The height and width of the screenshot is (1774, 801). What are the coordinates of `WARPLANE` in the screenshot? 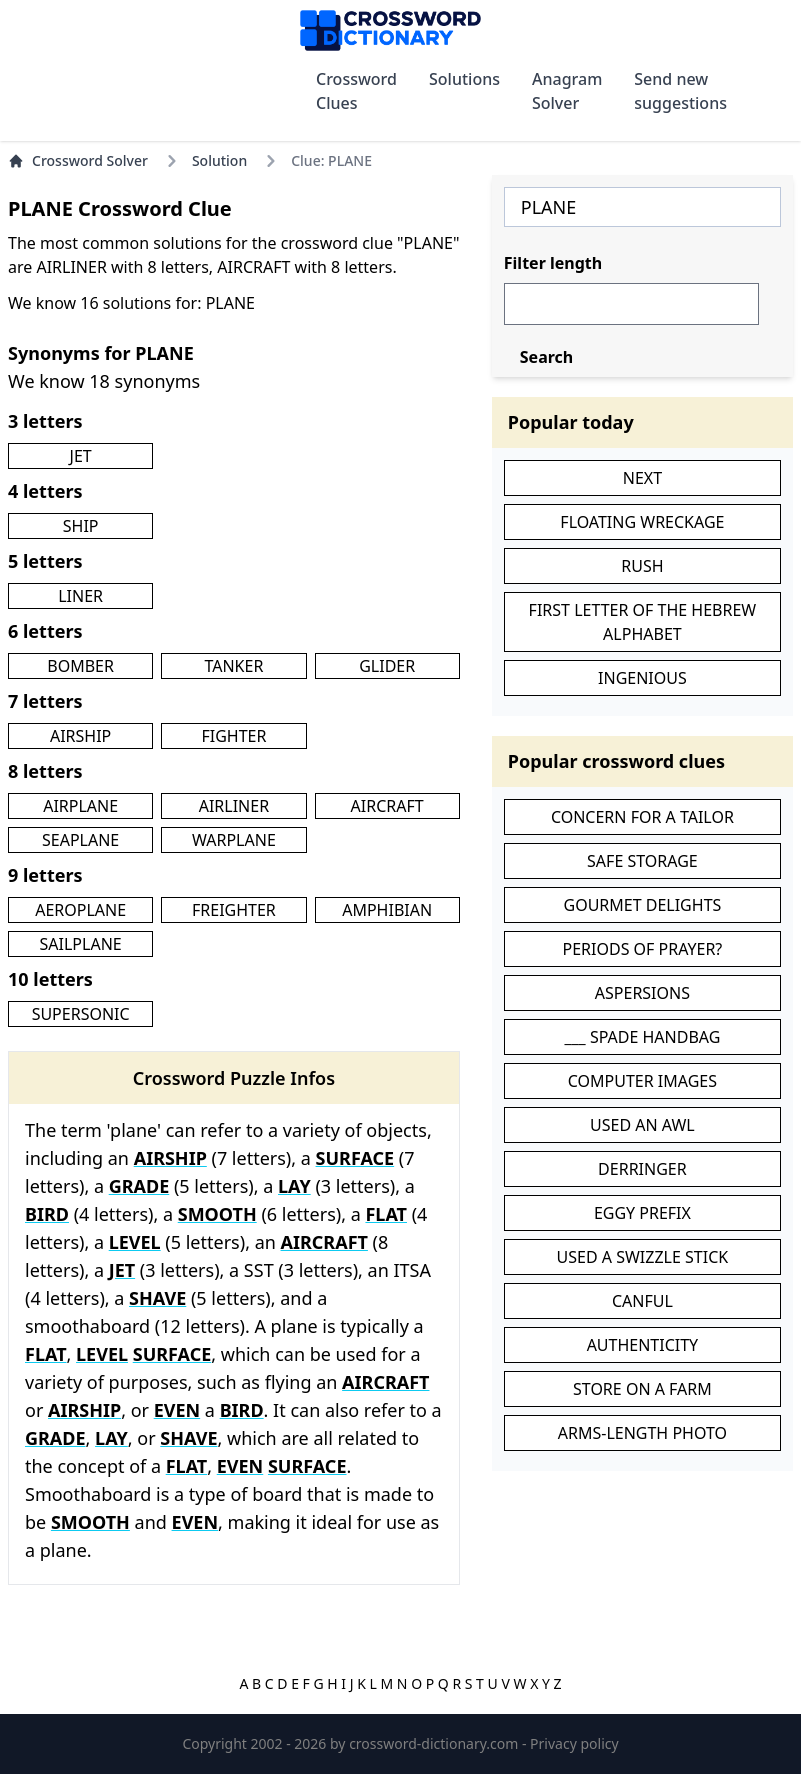 It's located at (234, 840).